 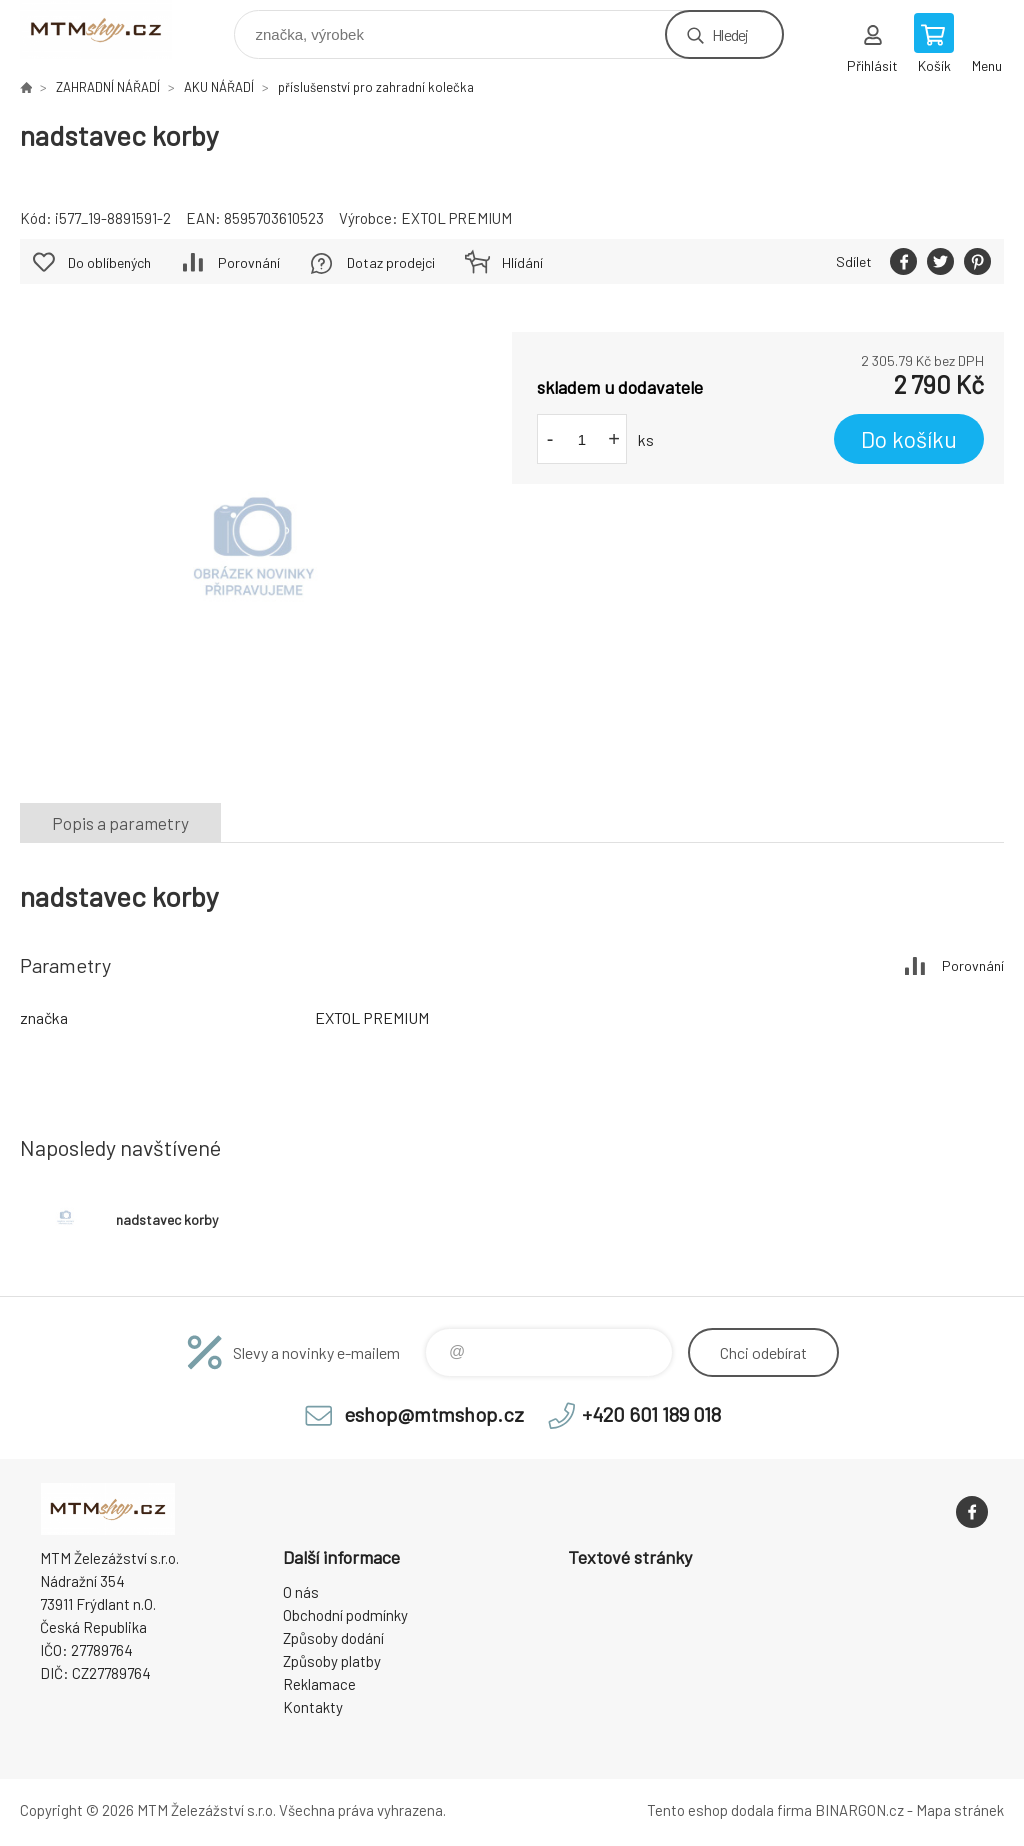 I want to click on EXTOL PREMIUM, so click(x=456, y=218).